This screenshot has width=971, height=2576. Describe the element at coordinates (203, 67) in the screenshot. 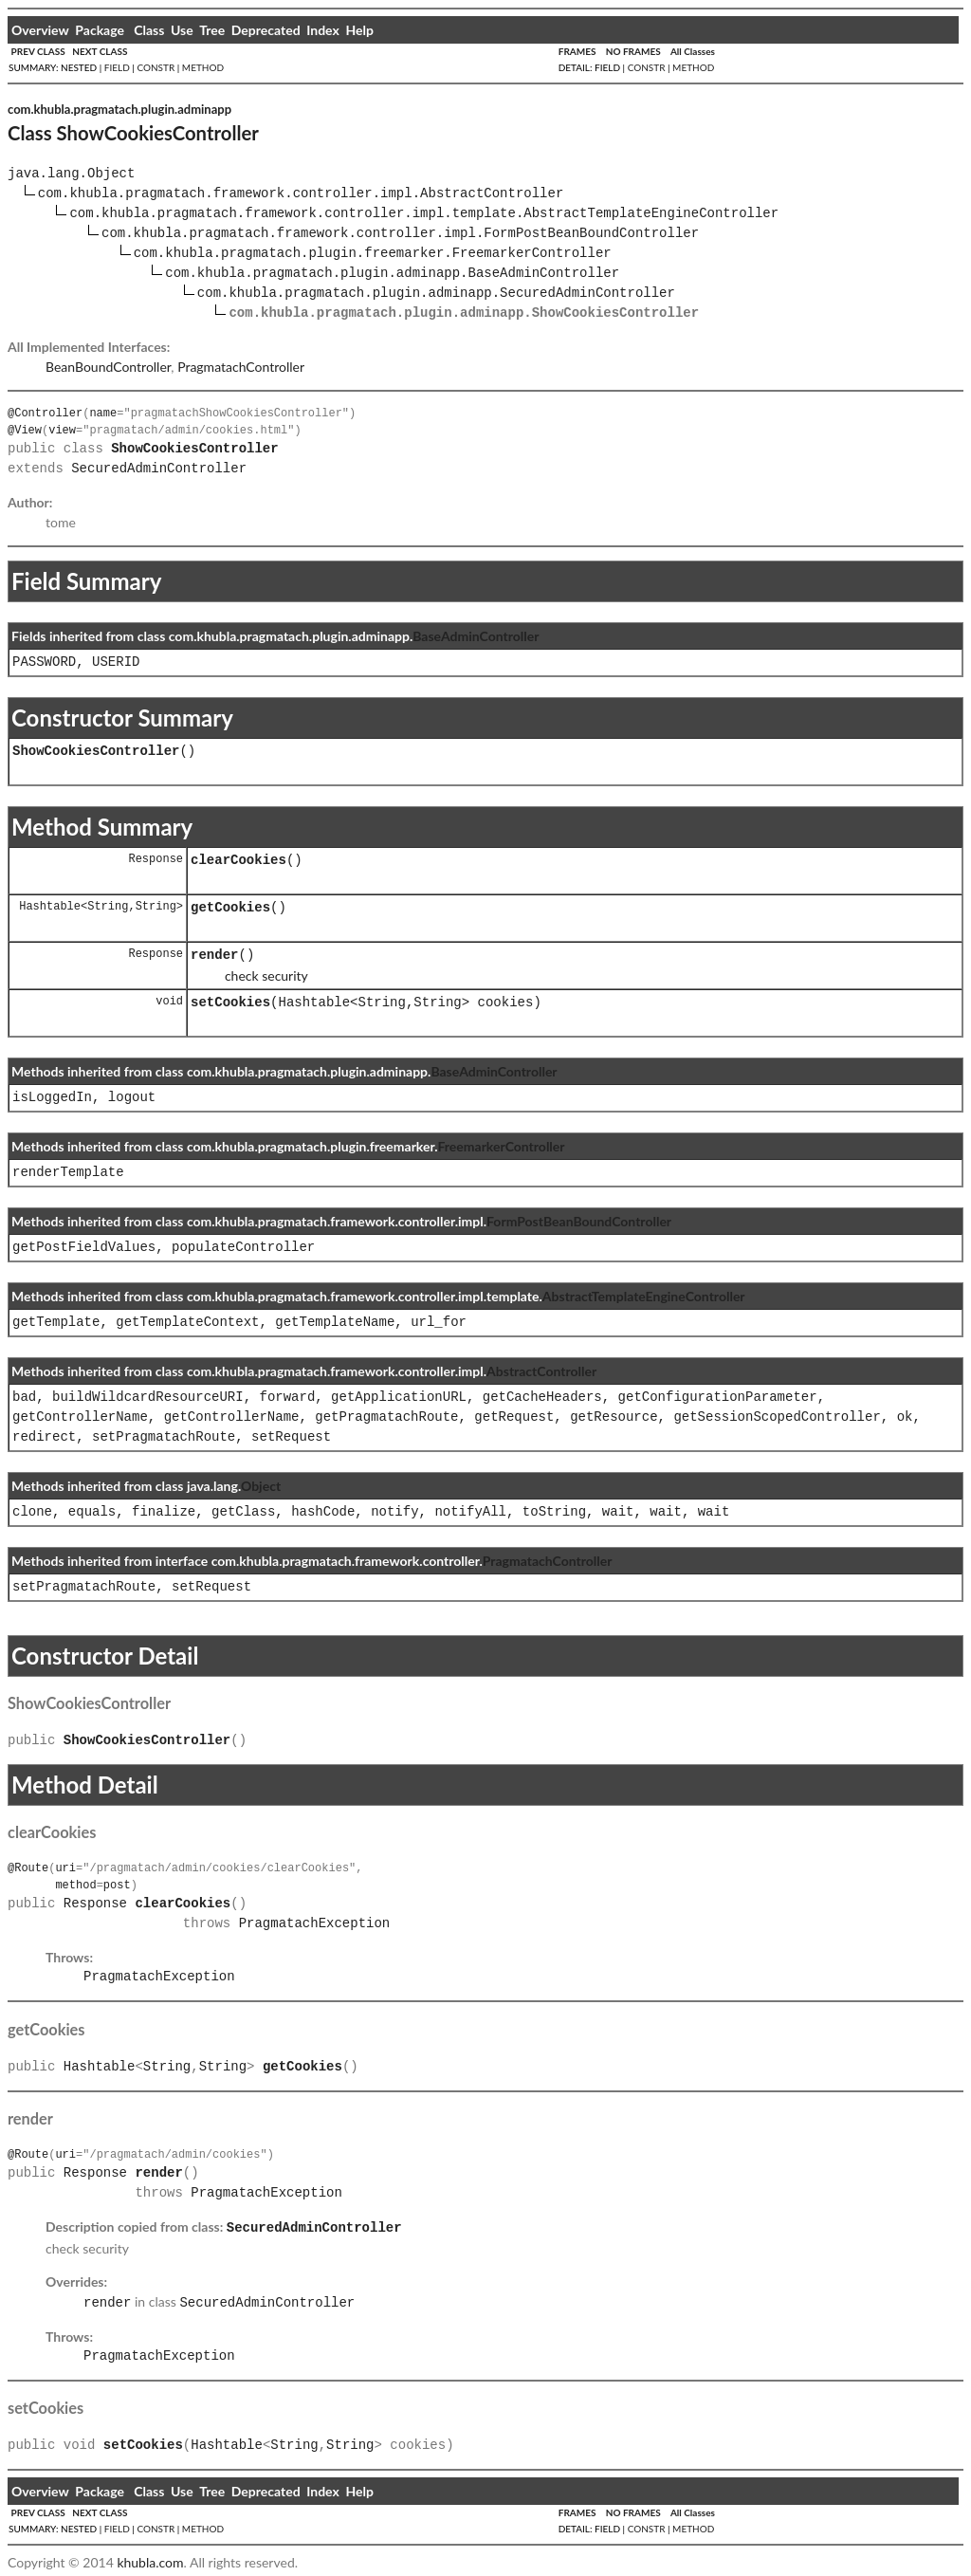

I see `METHOD` at that location.